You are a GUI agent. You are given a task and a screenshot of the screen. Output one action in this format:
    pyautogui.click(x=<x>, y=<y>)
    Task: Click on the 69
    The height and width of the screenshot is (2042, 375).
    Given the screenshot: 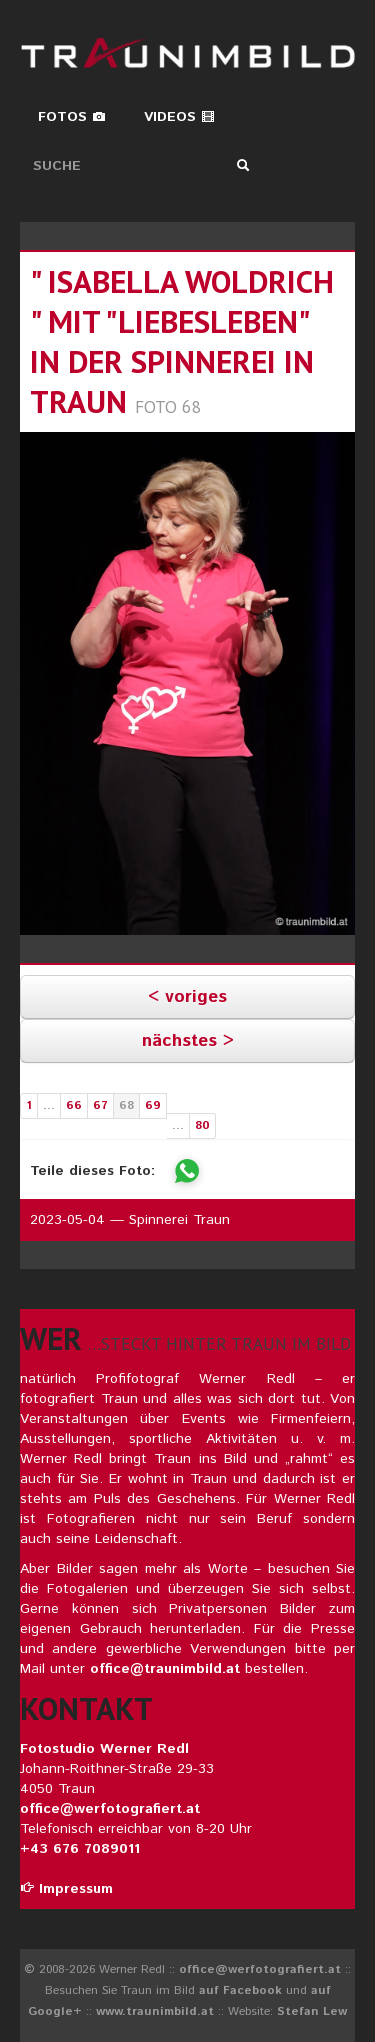 What is the action you would take?
    pyautogui.click(x=153, y=1105)
    